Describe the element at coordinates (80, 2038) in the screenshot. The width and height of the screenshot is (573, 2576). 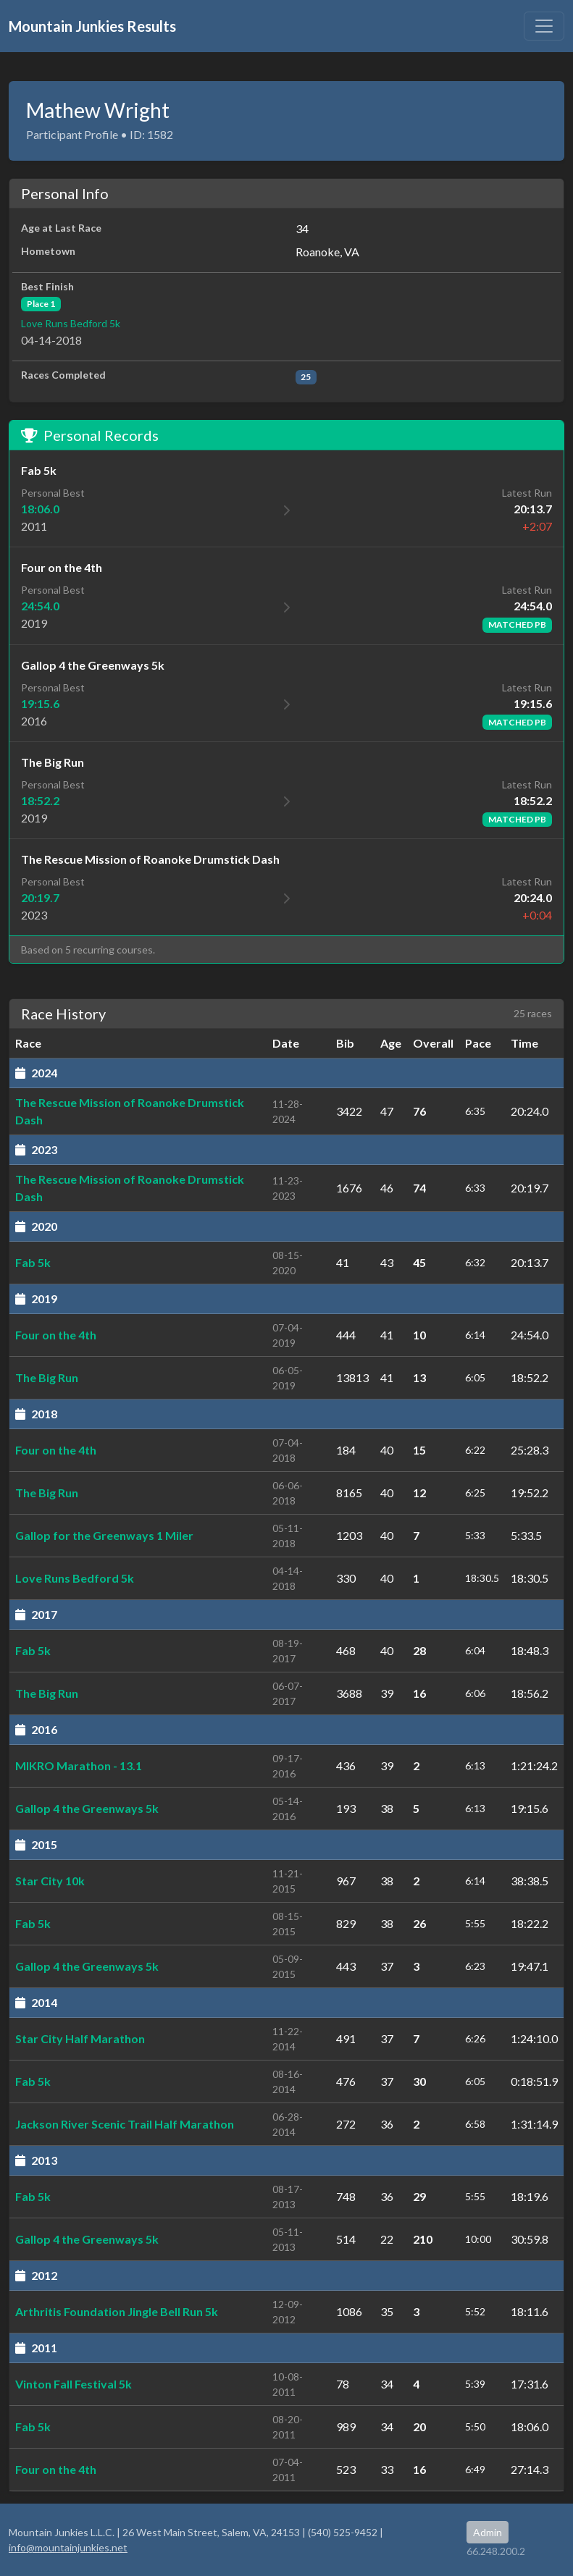
I see `Star City Half Marathon` at that location.